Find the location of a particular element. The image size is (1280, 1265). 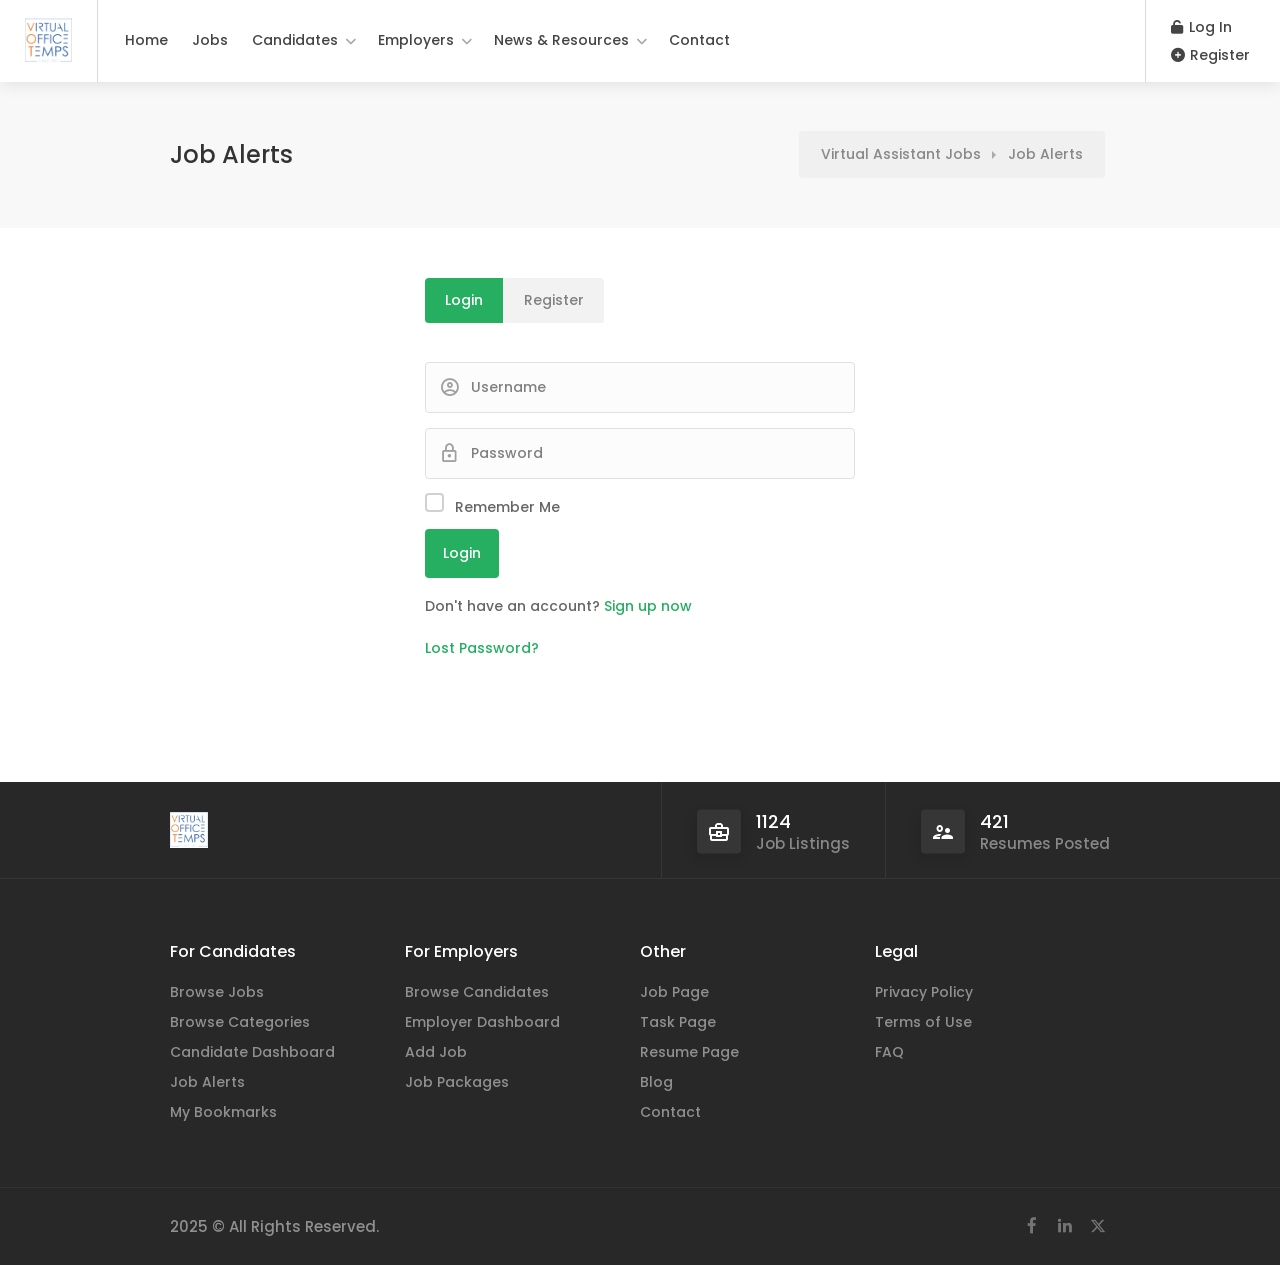

My Bookmarks is located at coordinates (223, 1112).